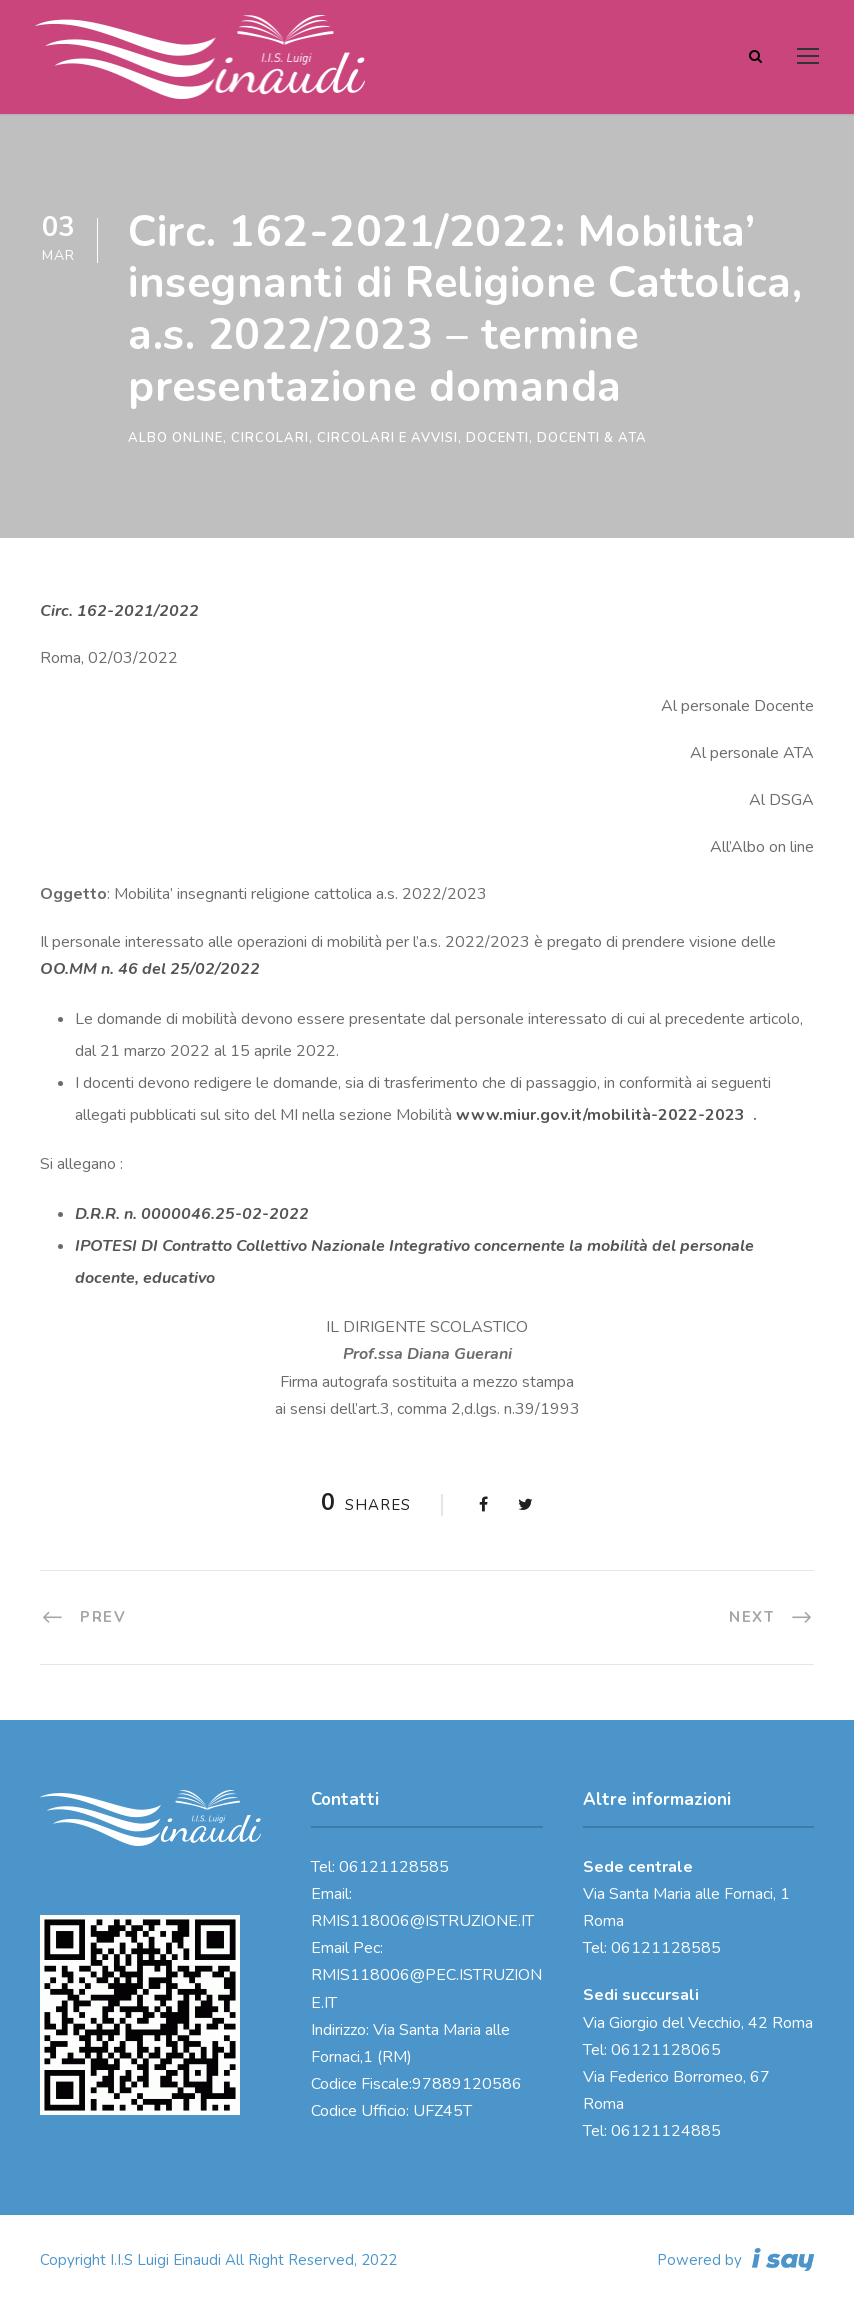 The height and width of the screenshot is (2307, 854). Describe the element at coordinates (175, 438) in the screenshot. I see `Albo online` at that location.